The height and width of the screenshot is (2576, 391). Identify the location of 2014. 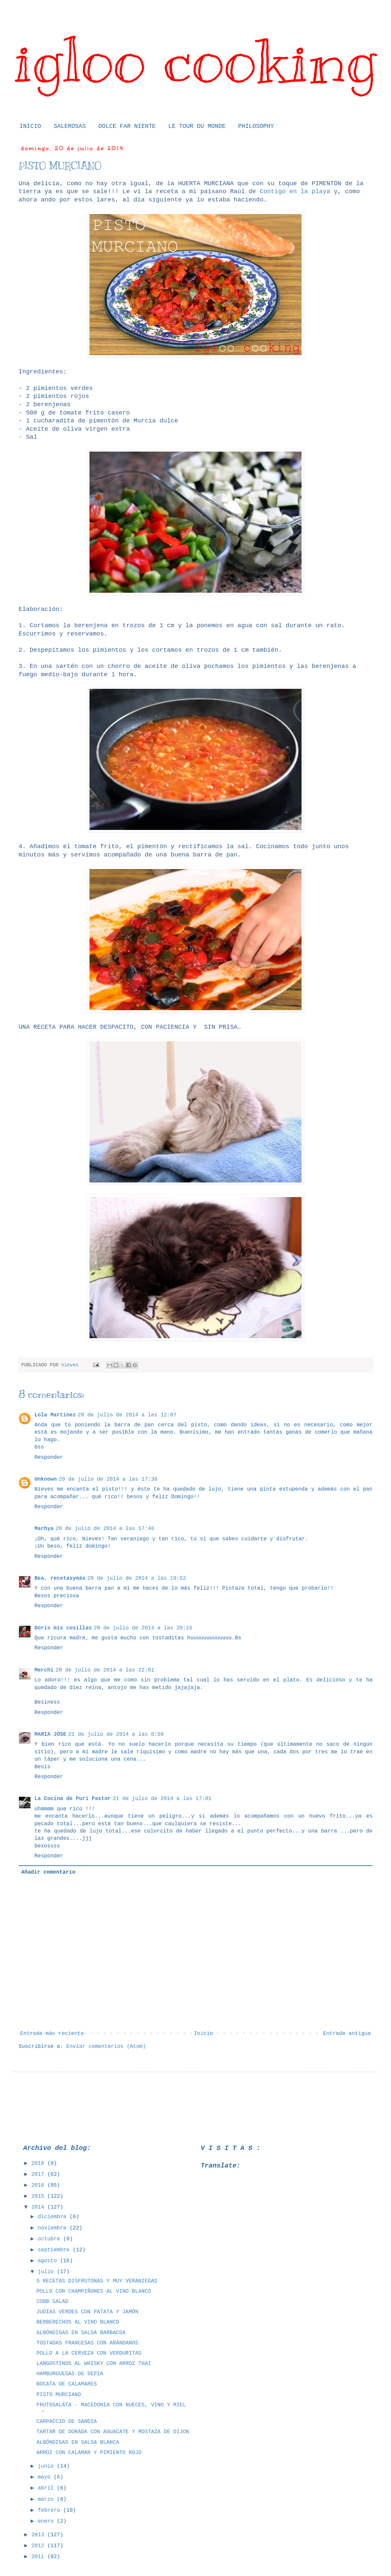
(39, 2207).